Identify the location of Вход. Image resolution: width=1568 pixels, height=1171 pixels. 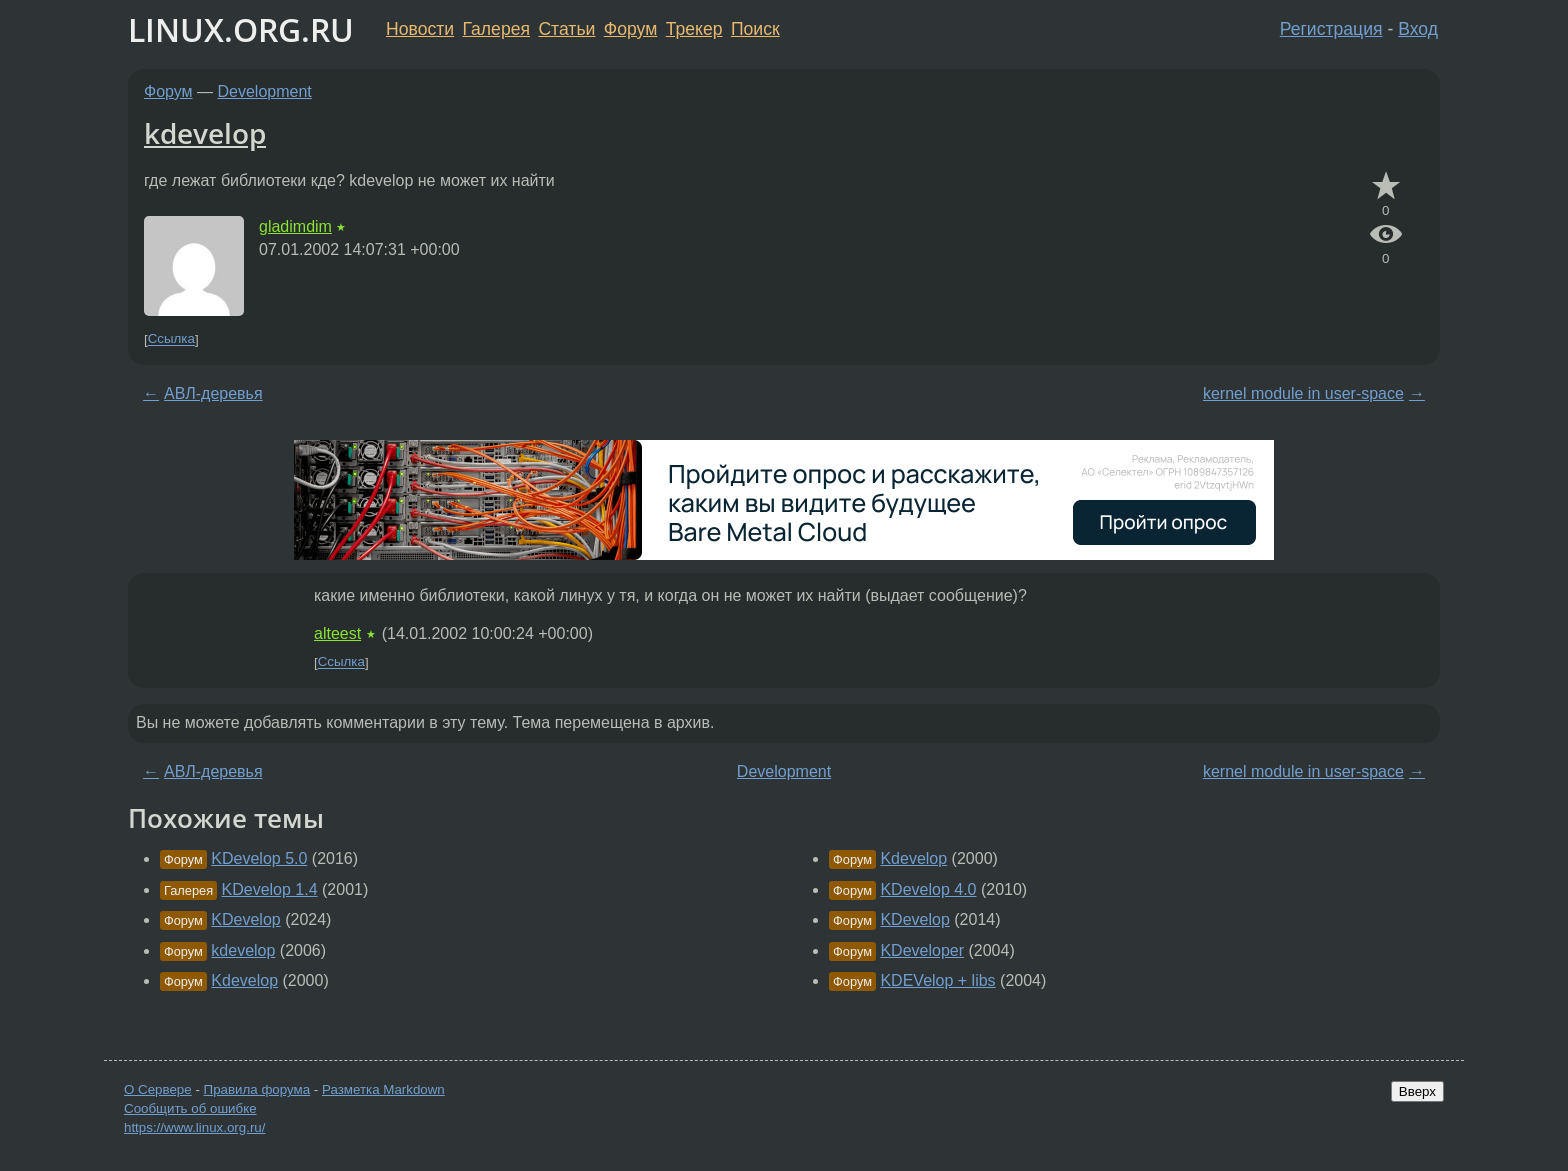
(1418, 29).